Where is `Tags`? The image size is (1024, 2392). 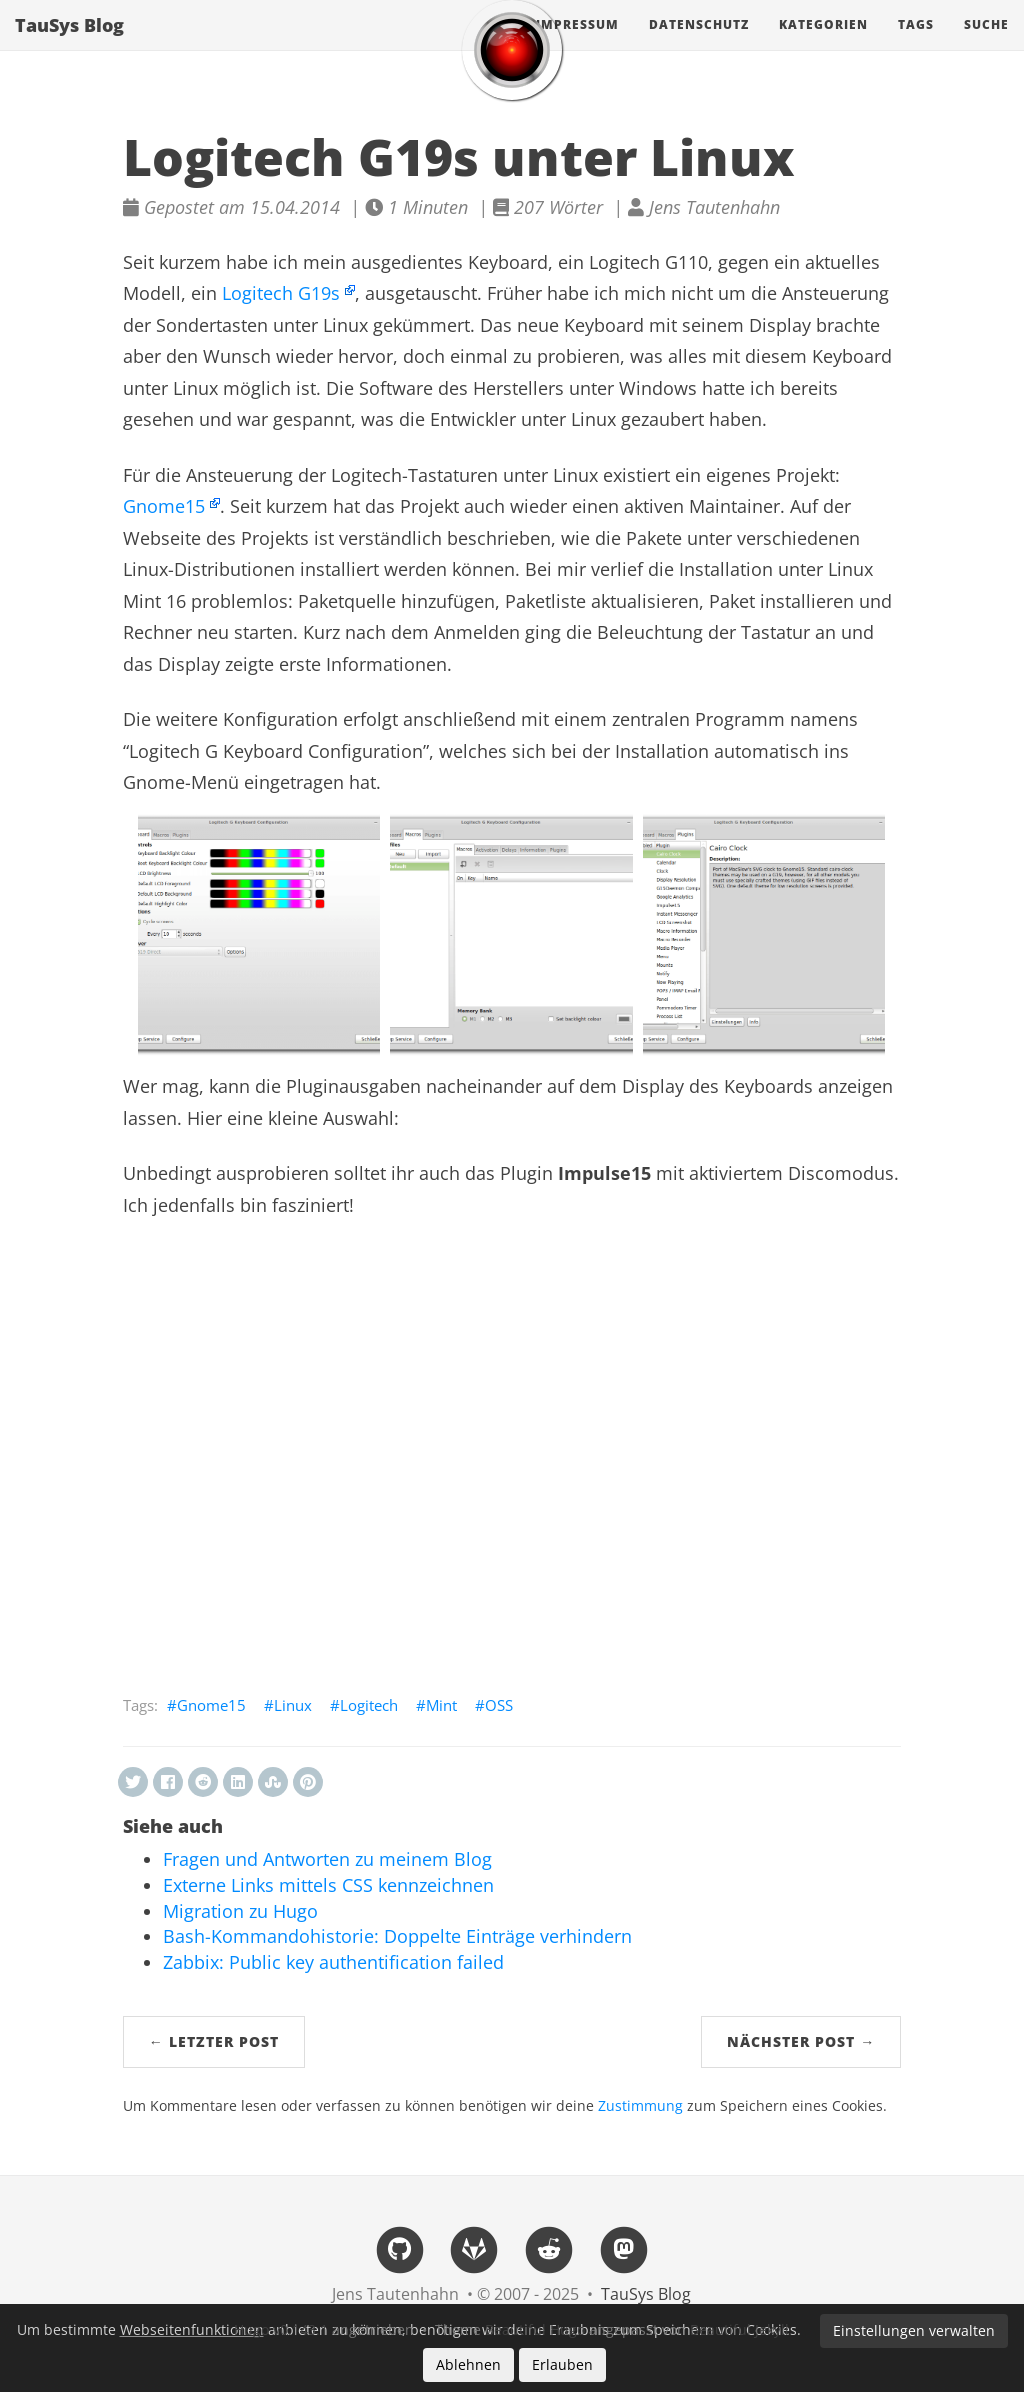 Tags is located at coordinates (916, 44).